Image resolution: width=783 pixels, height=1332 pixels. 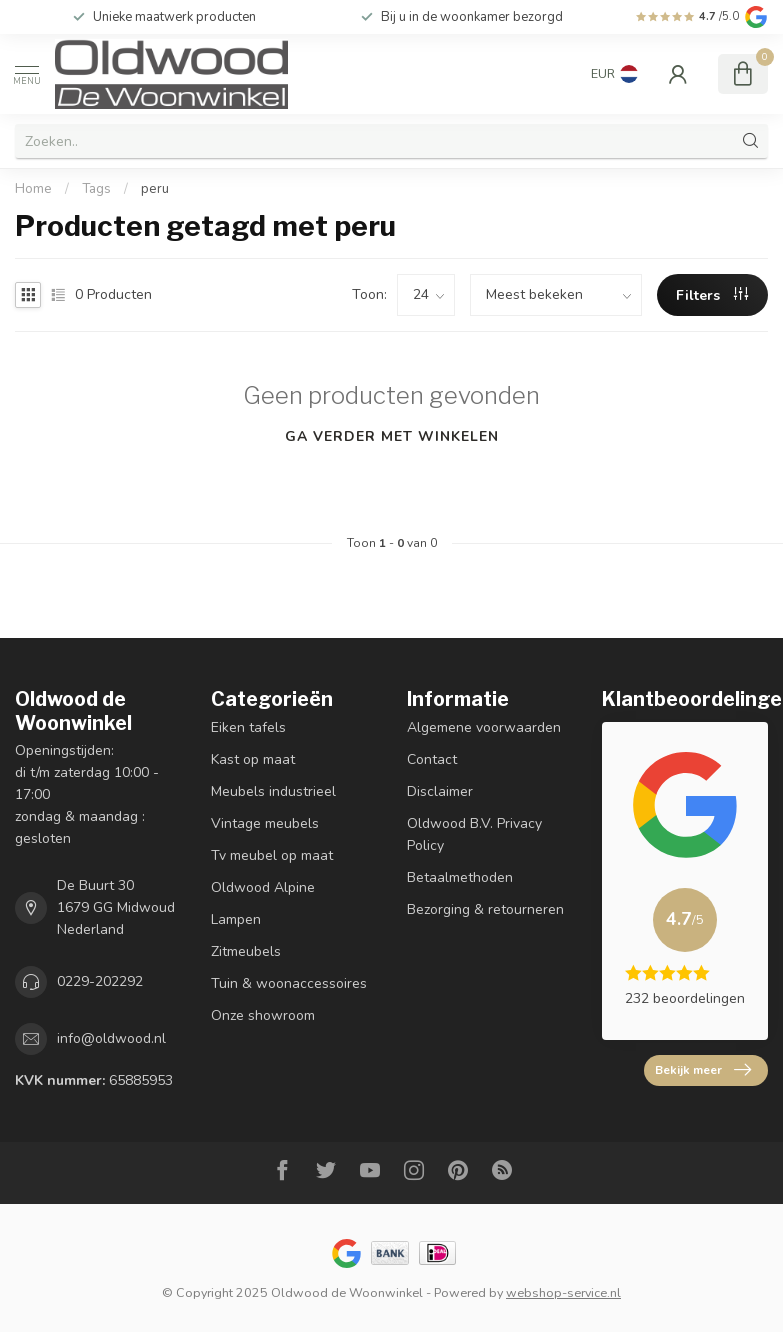 What do you see at coordinates (460, 877) in the screenshot?
I see `Betaalmethoden` at bounding box center [460, 877].